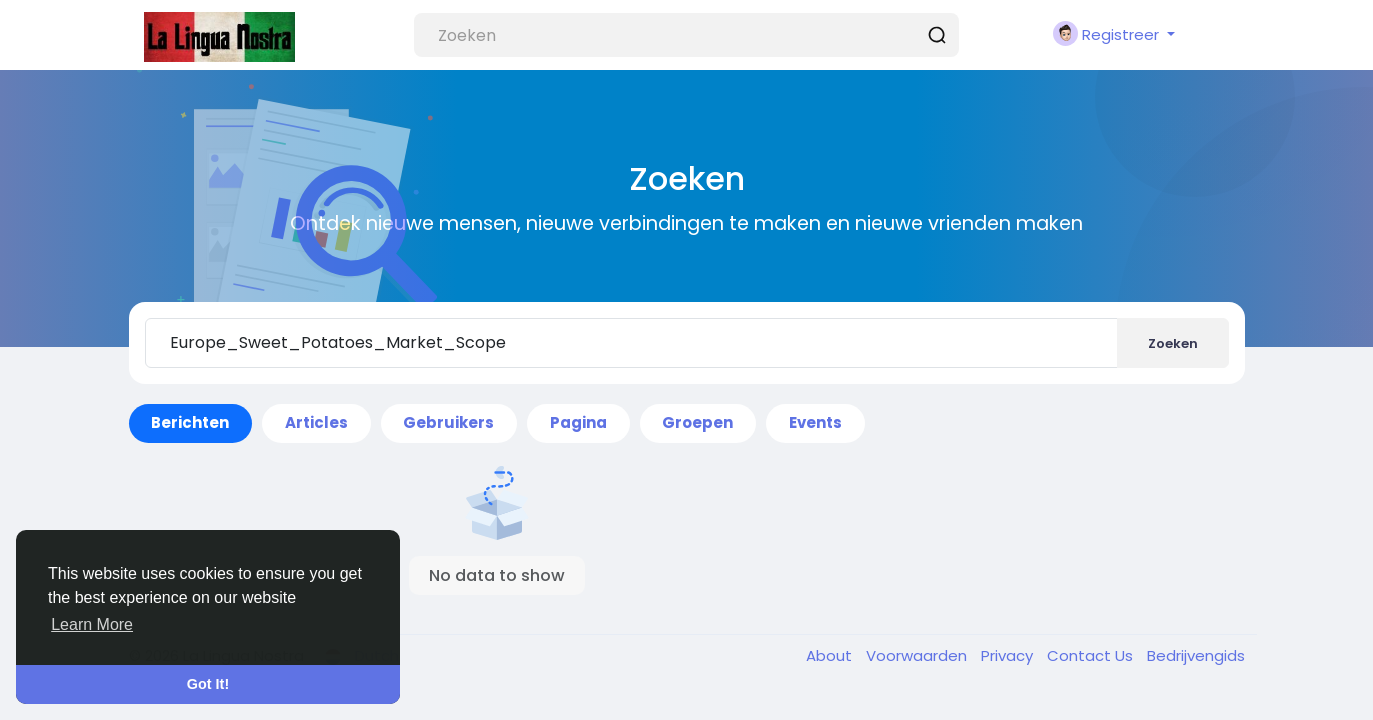  I want to click on Privacy, so click(1009, 655).